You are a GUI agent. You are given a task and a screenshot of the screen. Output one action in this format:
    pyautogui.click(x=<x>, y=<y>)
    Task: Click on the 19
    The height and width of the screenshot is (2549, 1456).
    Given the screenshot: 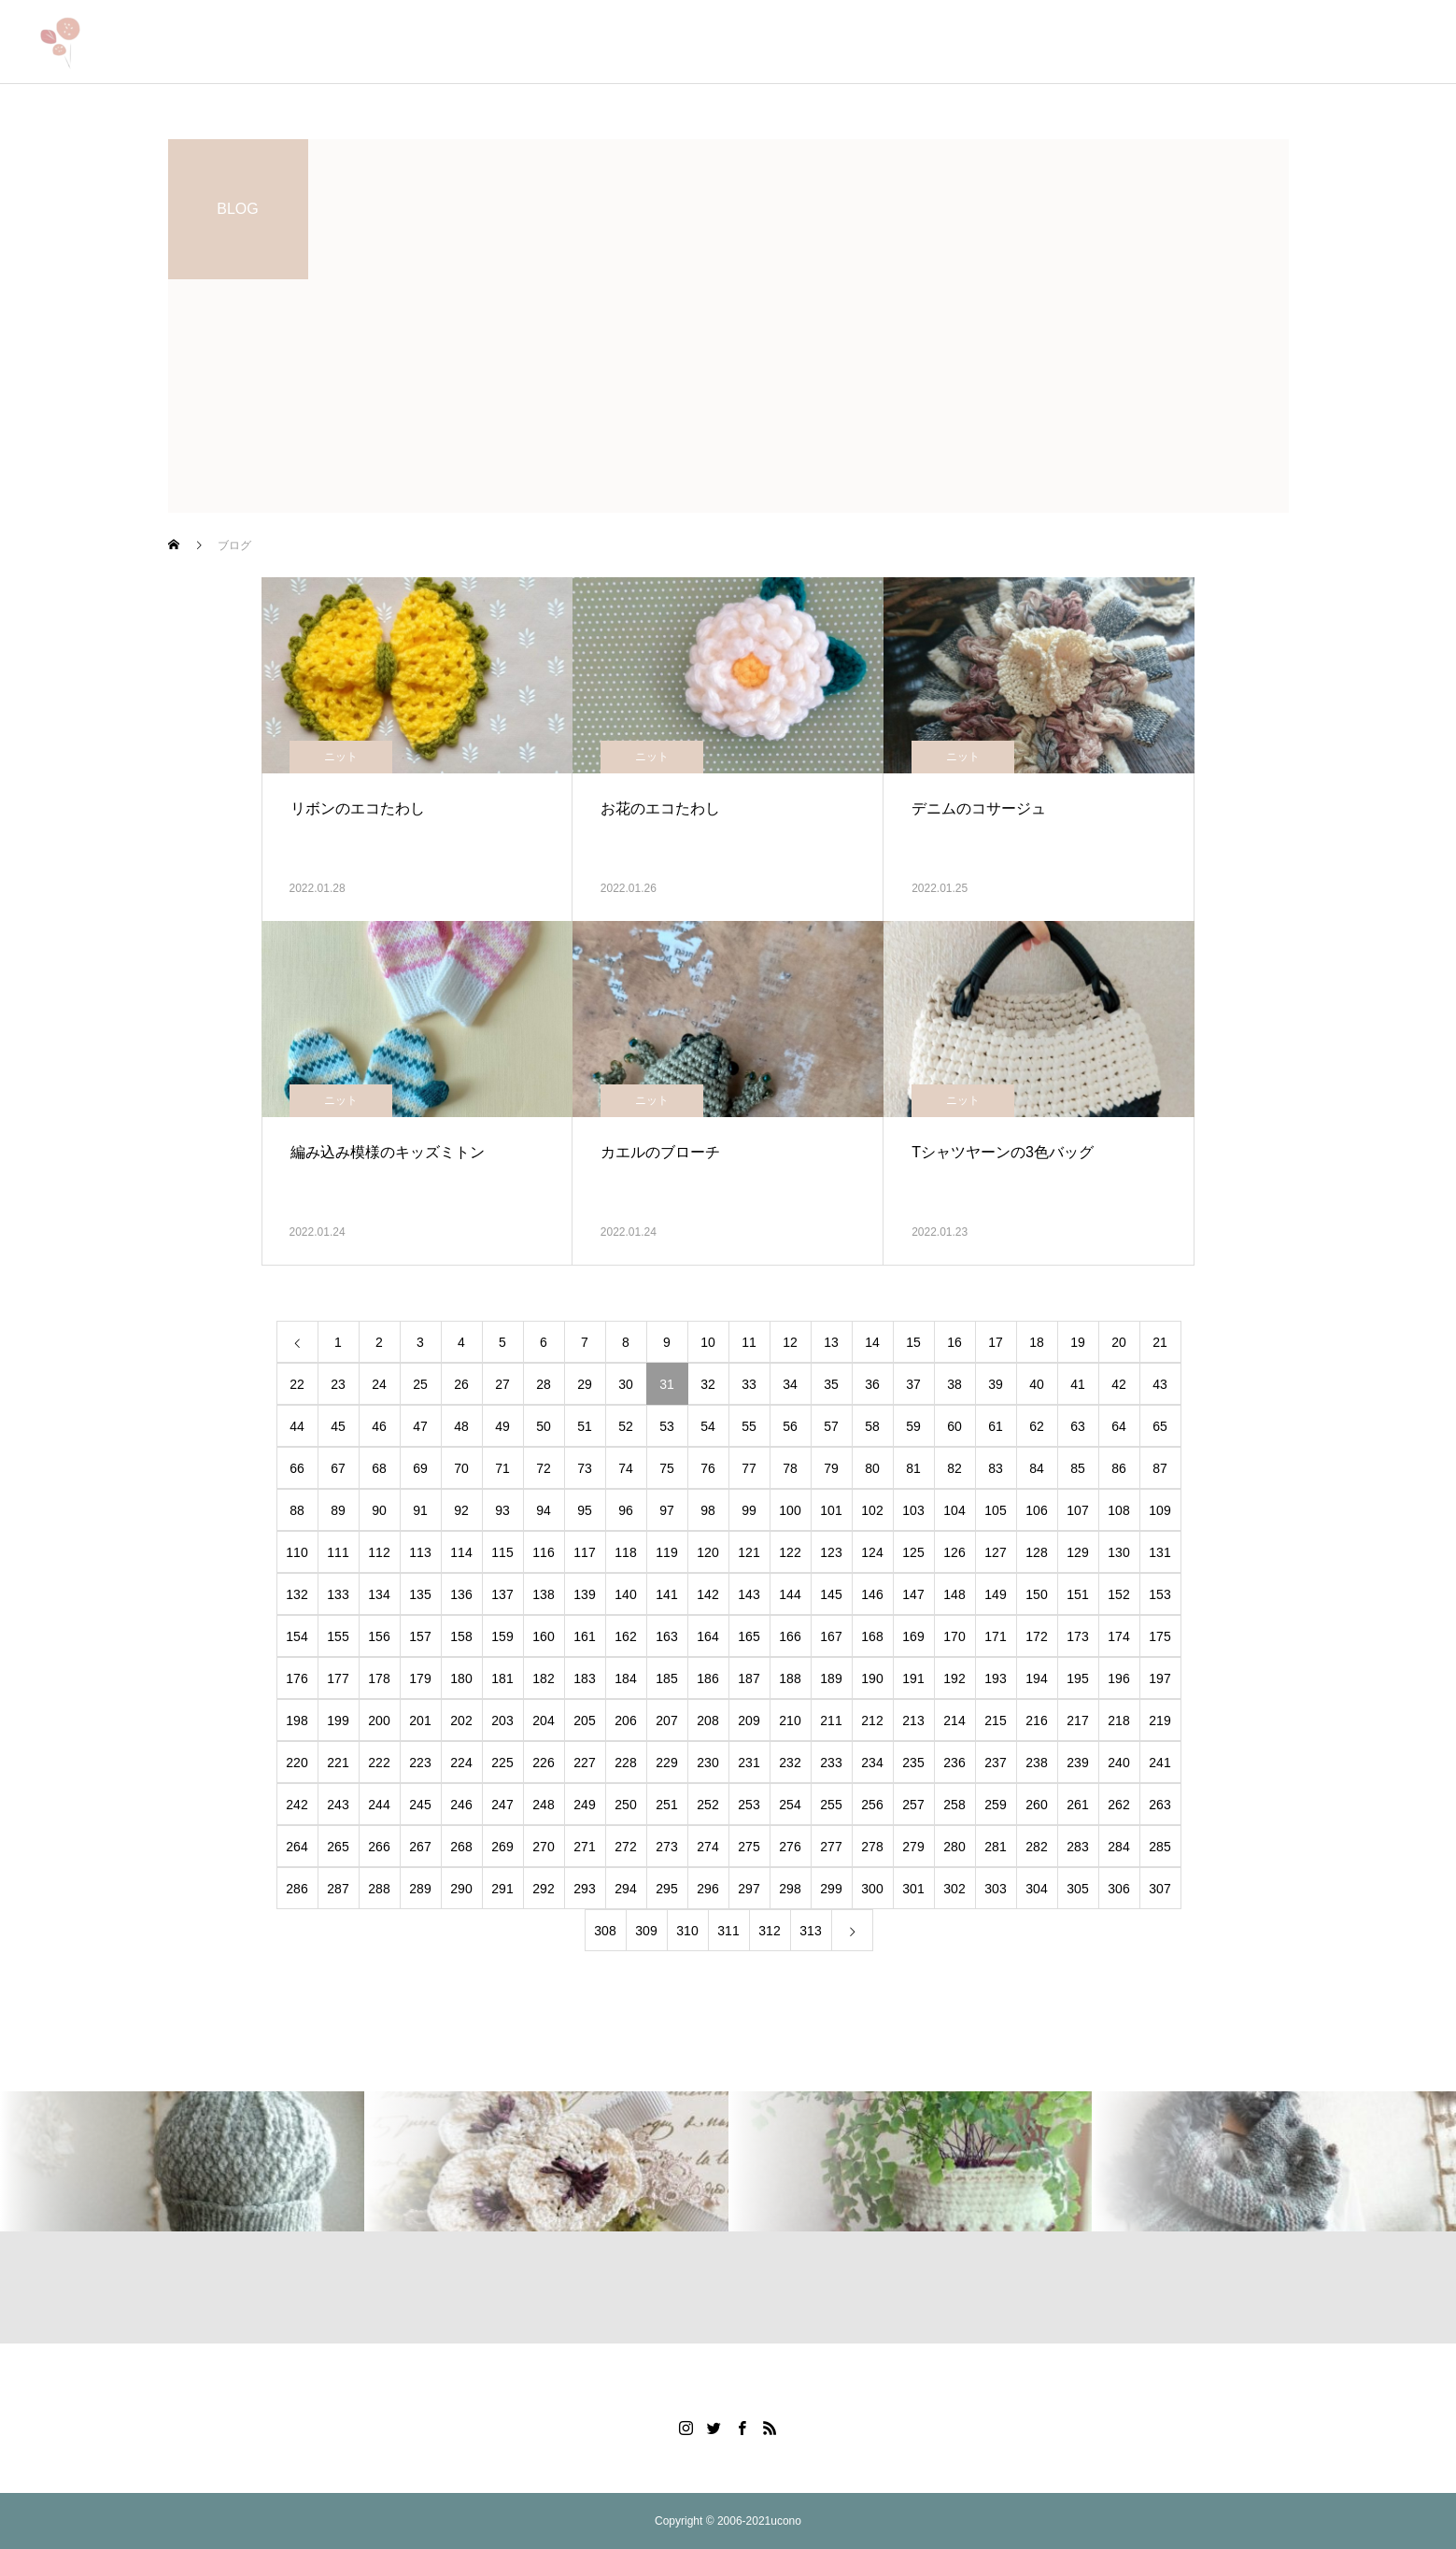 What is the action you would take?
    pyautogui.click(x=1077, y=1342)
    